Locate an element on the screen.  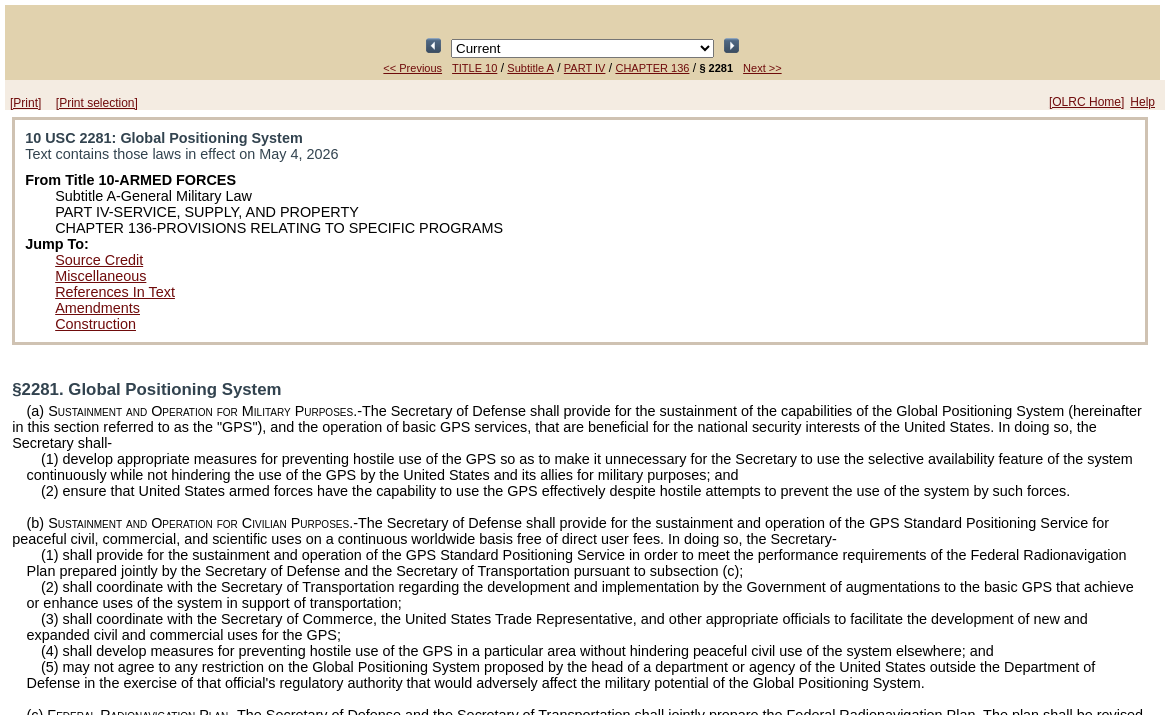
TITLE 10 is located at coordinates (474, 68).